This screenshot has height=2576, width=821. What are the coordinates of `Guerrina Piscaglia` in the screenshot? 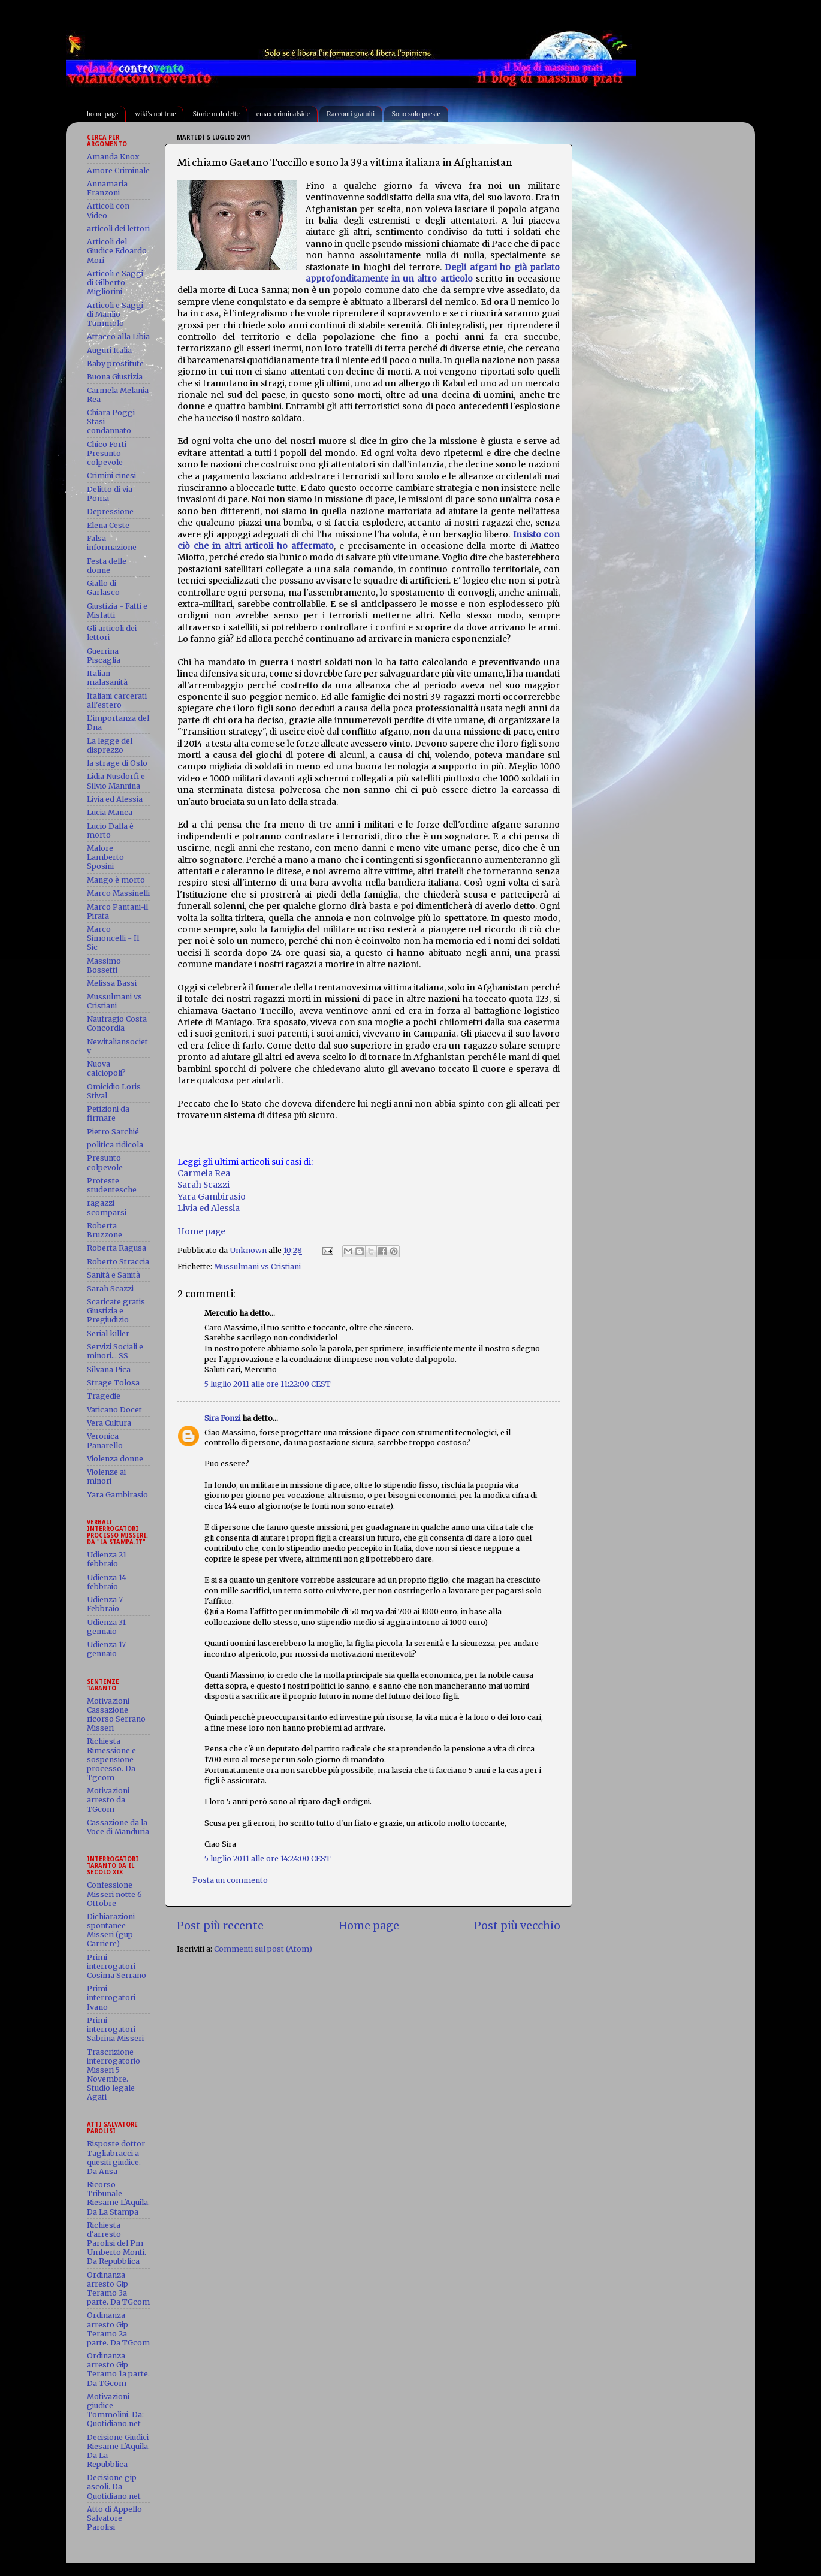 It's located at (103, 656).